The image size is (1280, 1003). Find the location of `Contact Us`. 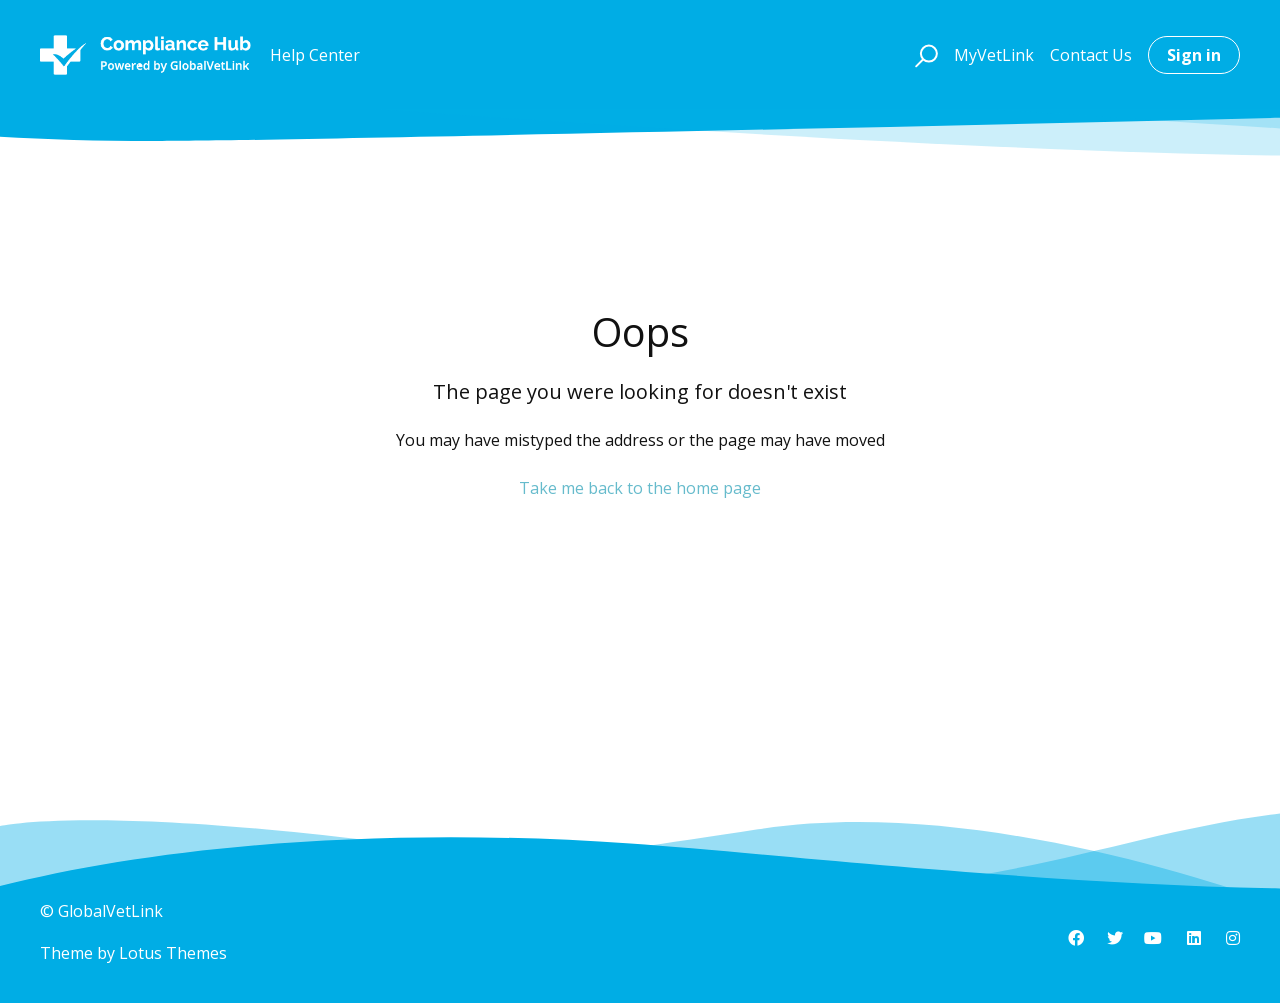

Contact Us is located at coordinates (1091, 55).